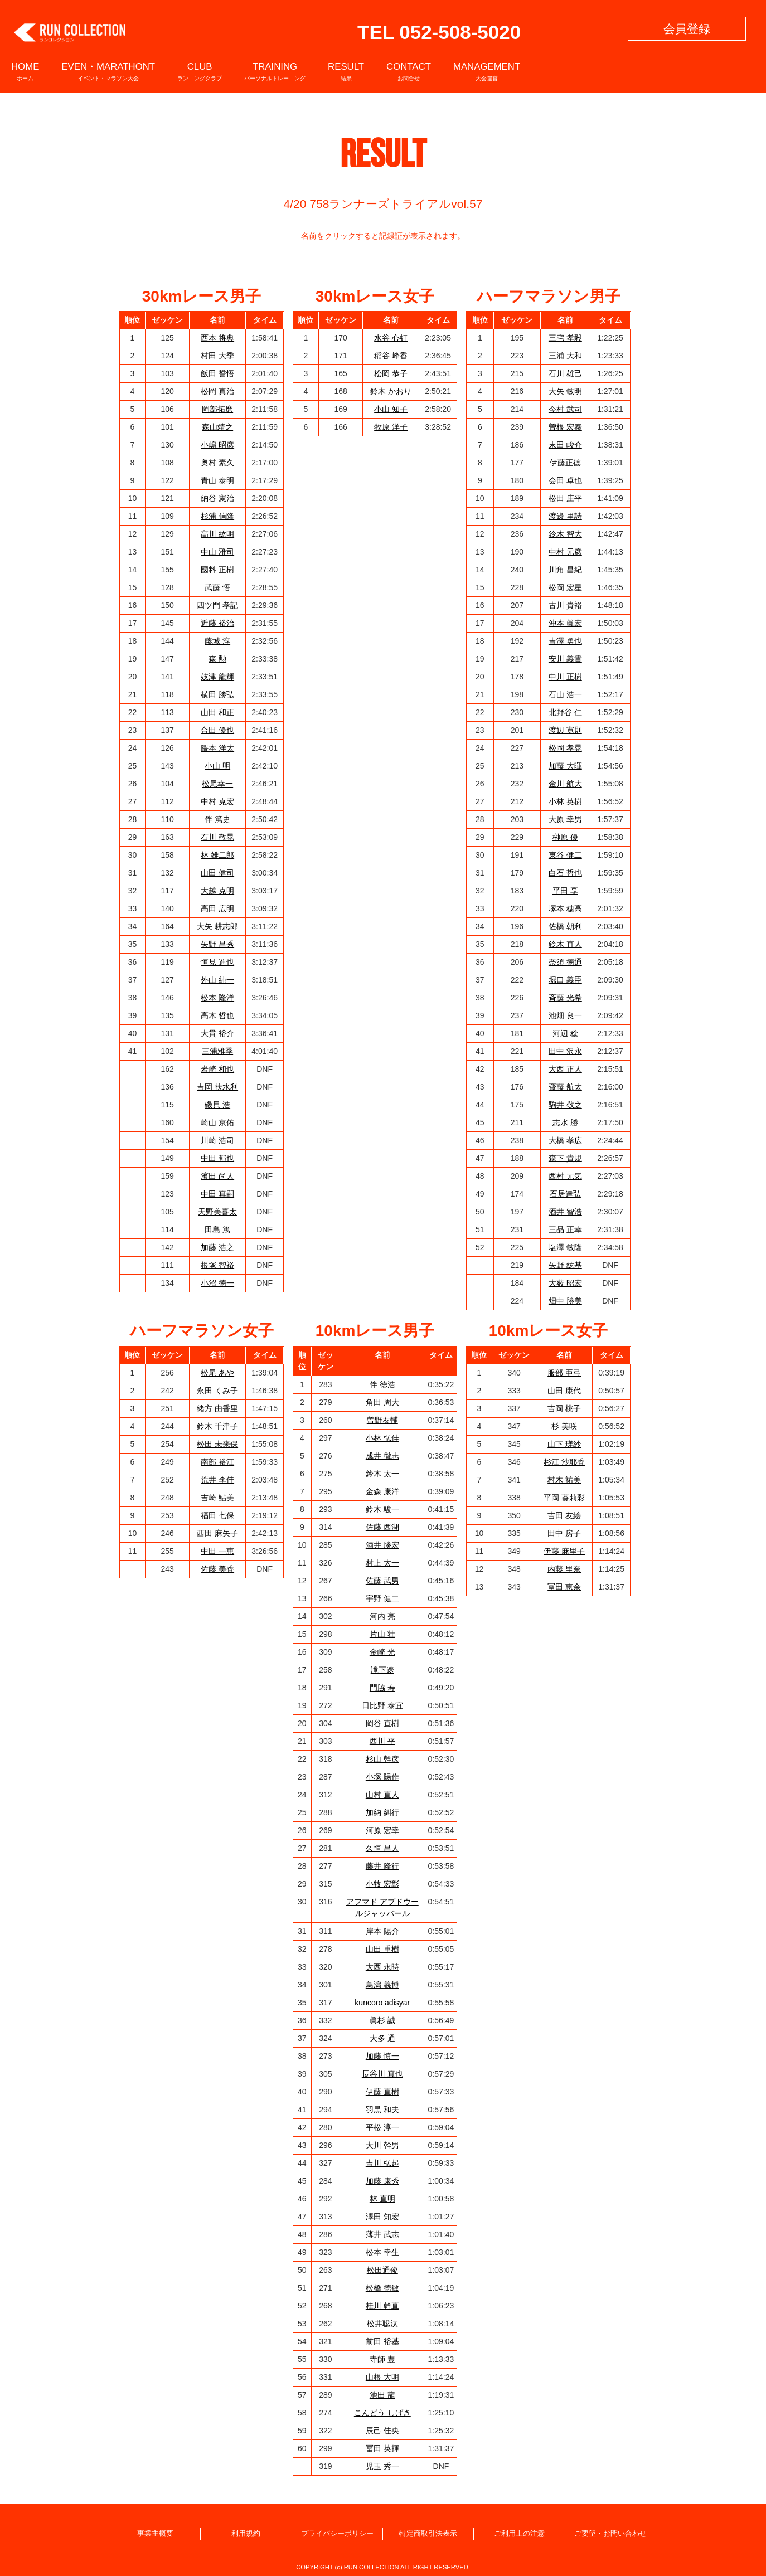 This screenshot has width=766, height=2576. Describe the element at coordinates (217, 444) in the screenshot. I see `小嶋 昭彦` at that location.